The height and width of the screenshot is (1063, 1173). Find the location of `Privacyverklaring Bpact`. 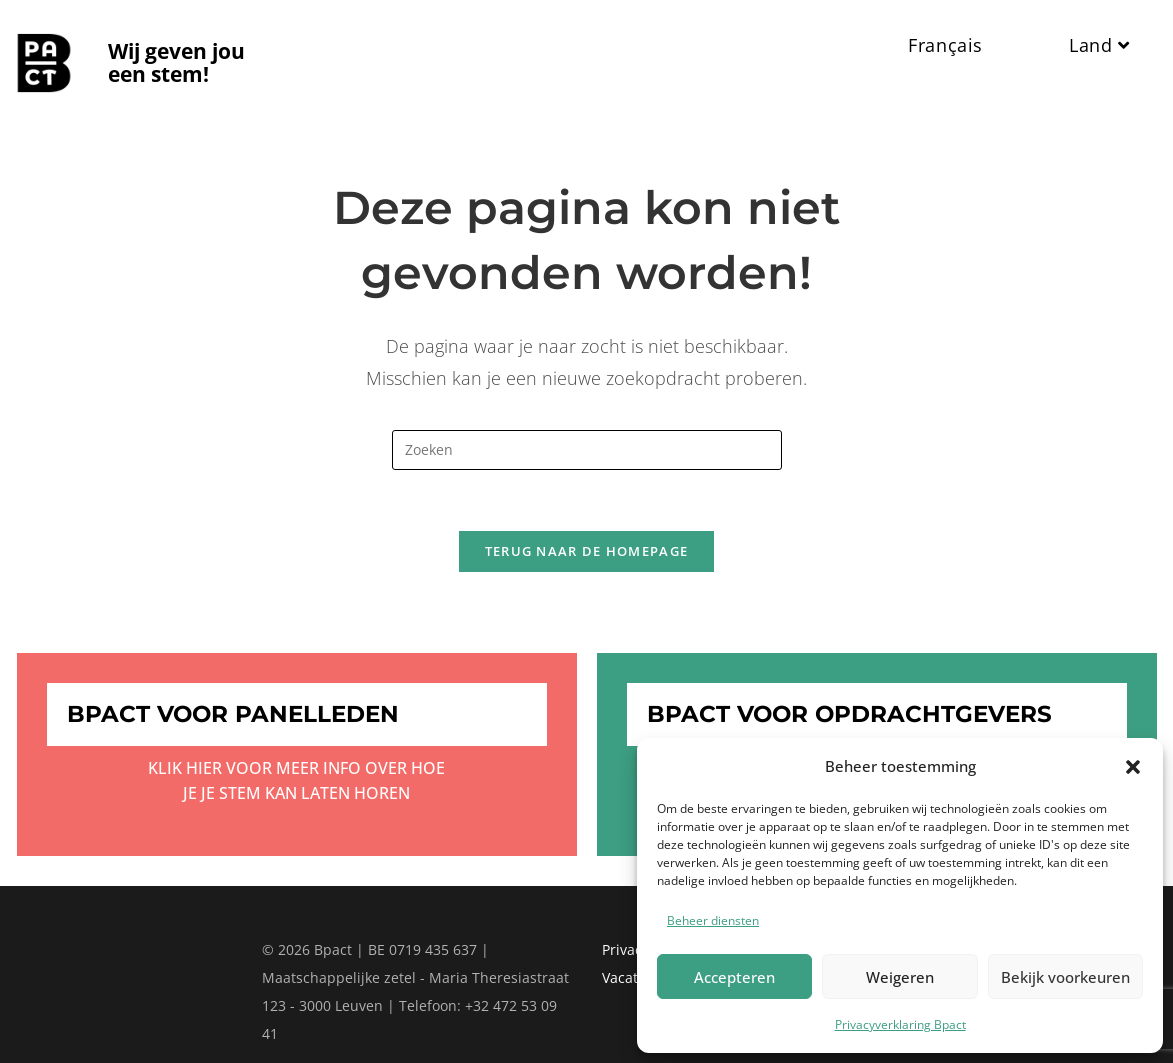

Privacyverklaring Bpact is located at coordinates (900, 1024).